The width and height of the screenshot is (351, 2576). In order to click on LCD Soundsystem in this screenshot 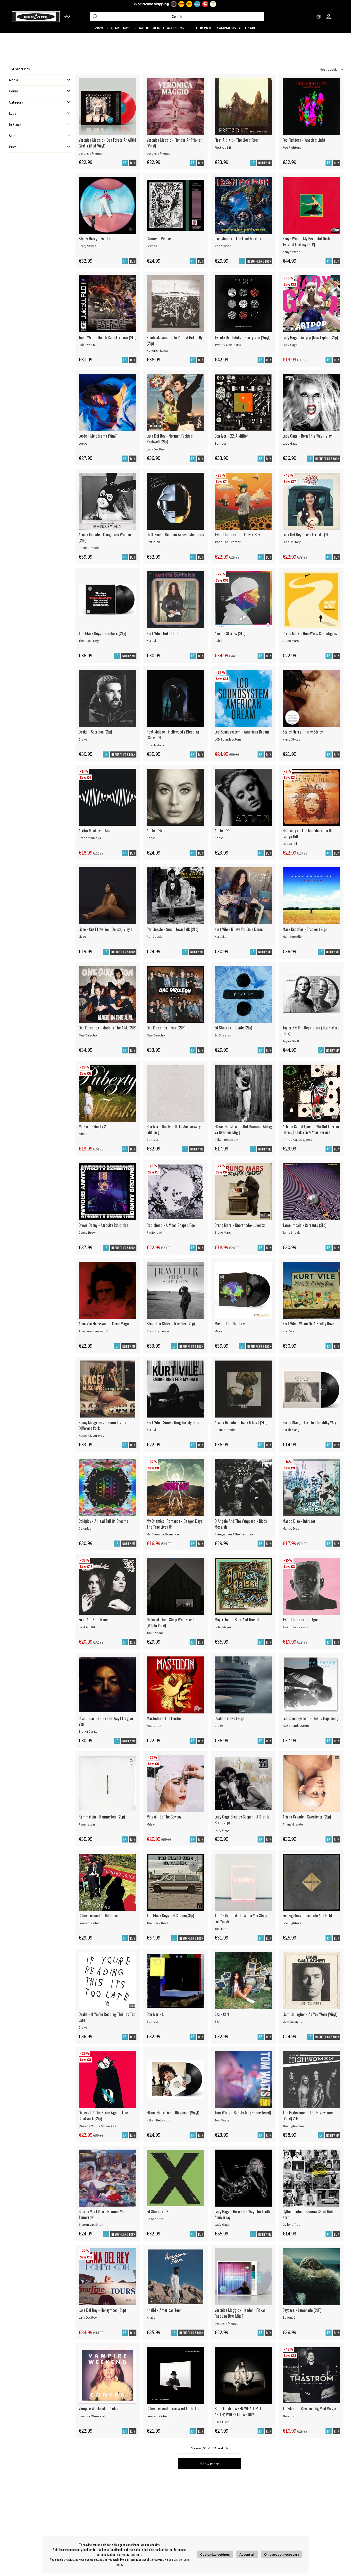, I will do `click(228, 739)`.